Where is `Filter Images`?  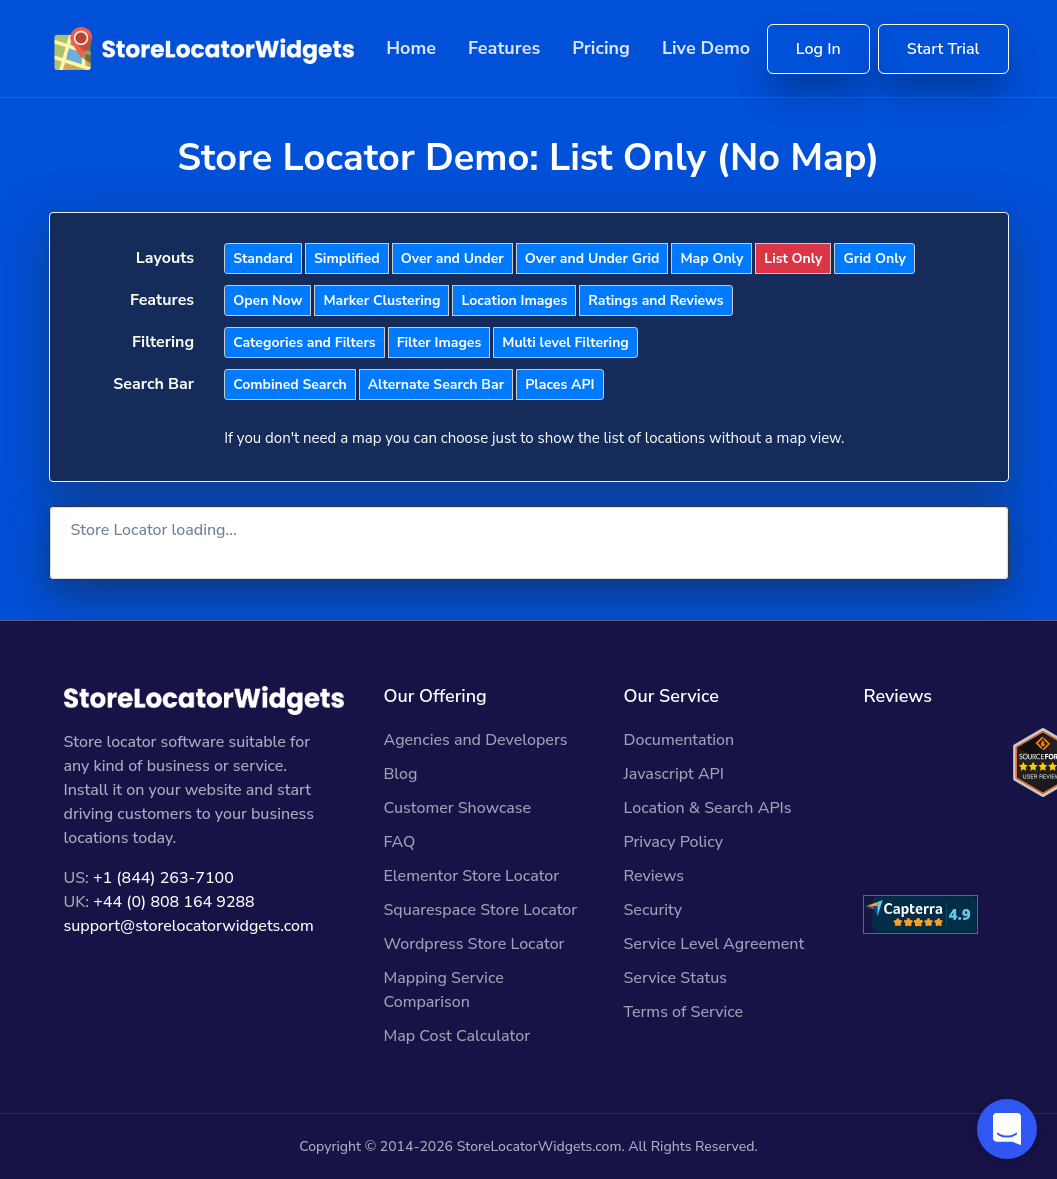 Filter Images is located at coordinates (439, 342).